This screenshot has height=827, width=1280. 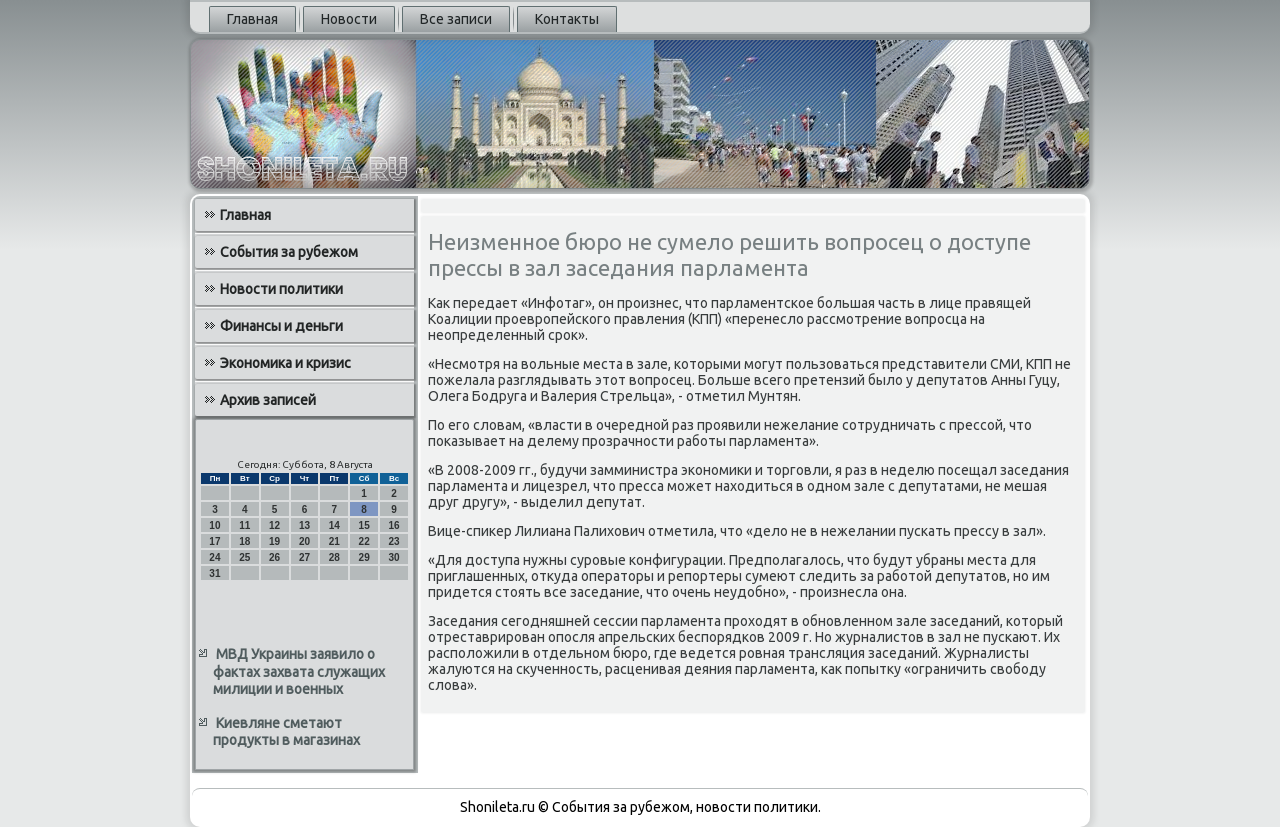 I want to click on 15, so click(x=364, y=525).